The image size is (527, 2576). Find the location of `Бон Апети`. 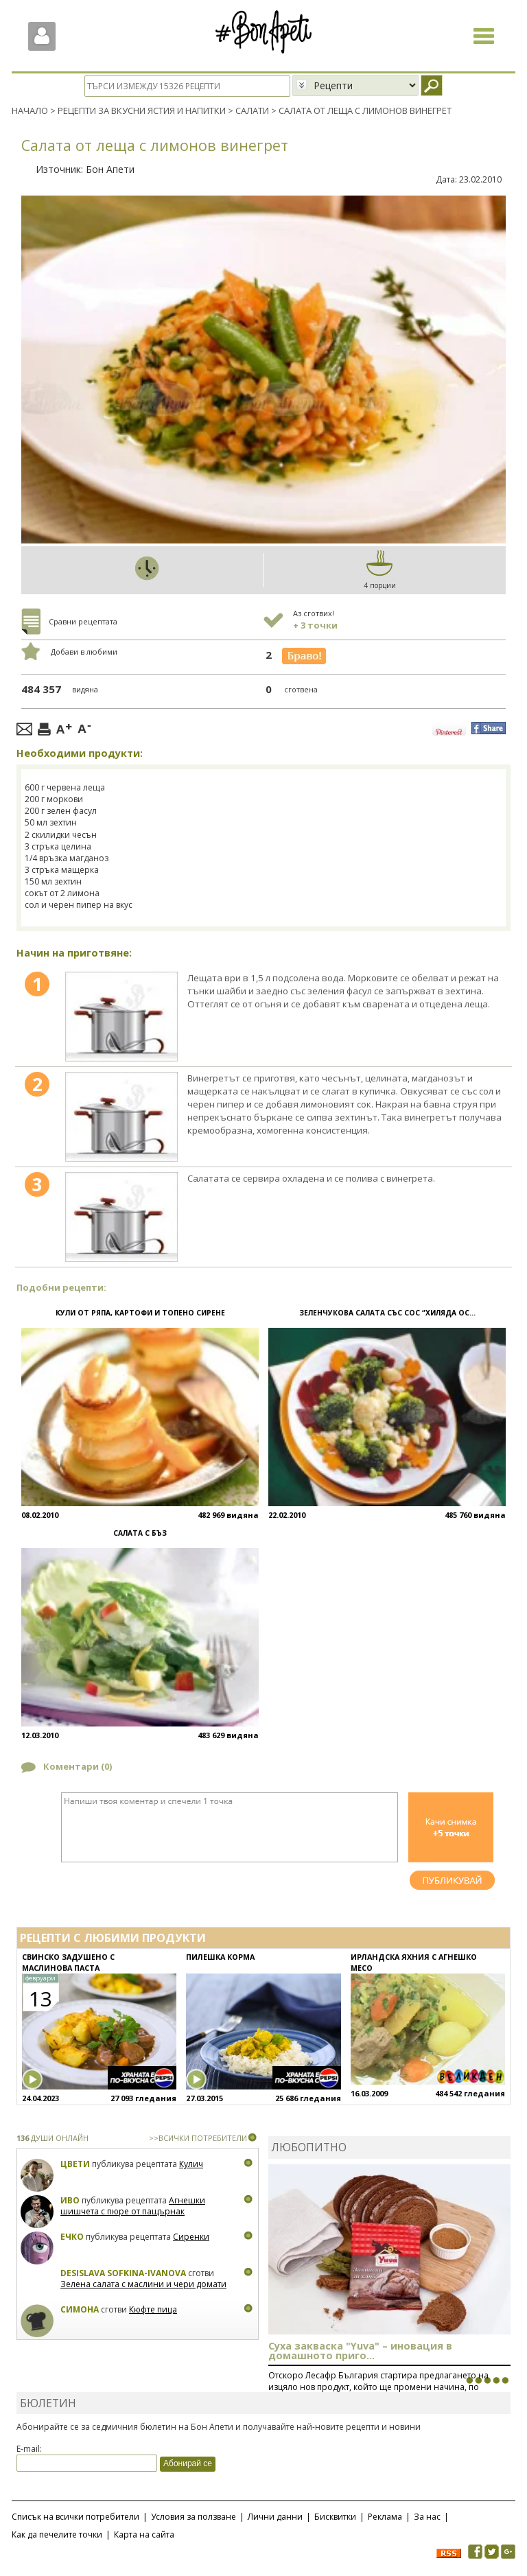

Бон Апети is located at coordinates (110, 168).